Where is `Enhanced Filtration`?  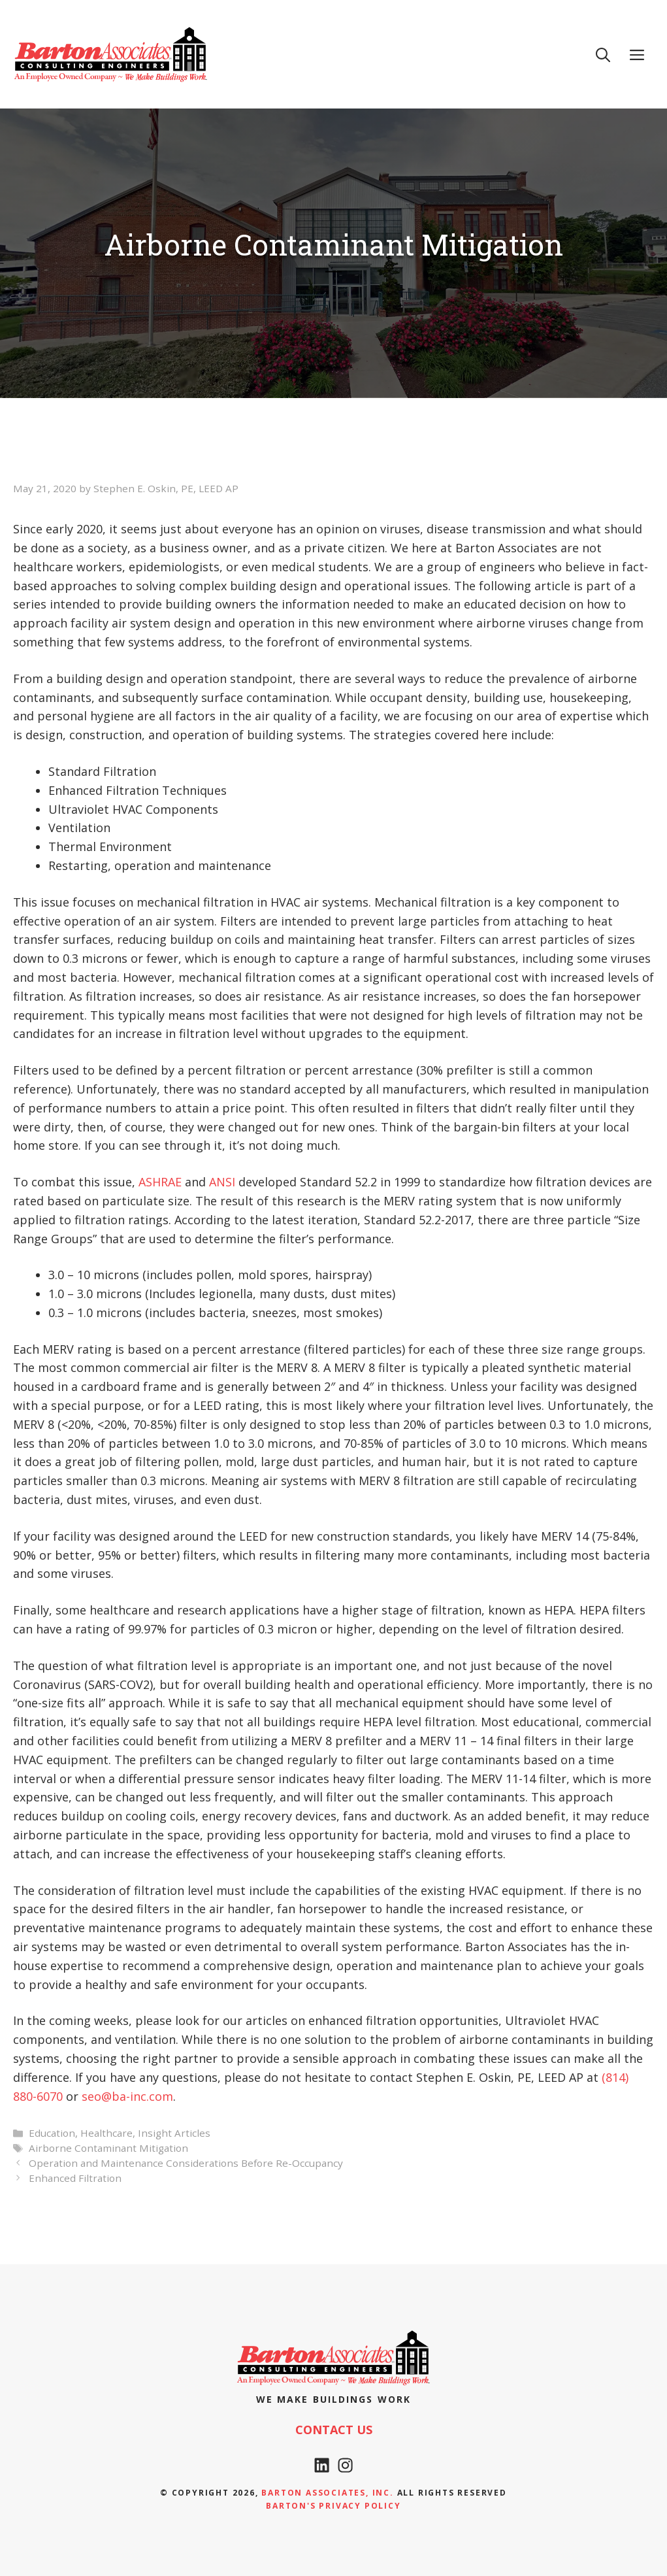
Enhanced Filtration is located at coordinates (75, 2177).